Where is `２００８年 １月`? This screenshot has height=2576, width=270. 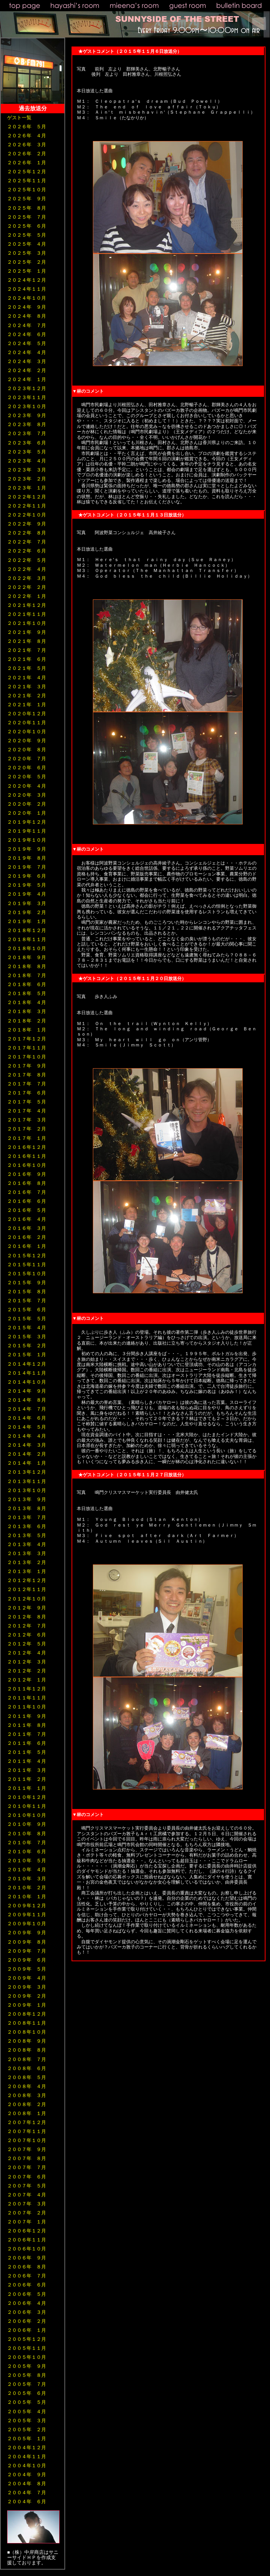
２００８年 １月 is located at coordinates (26, 2113).